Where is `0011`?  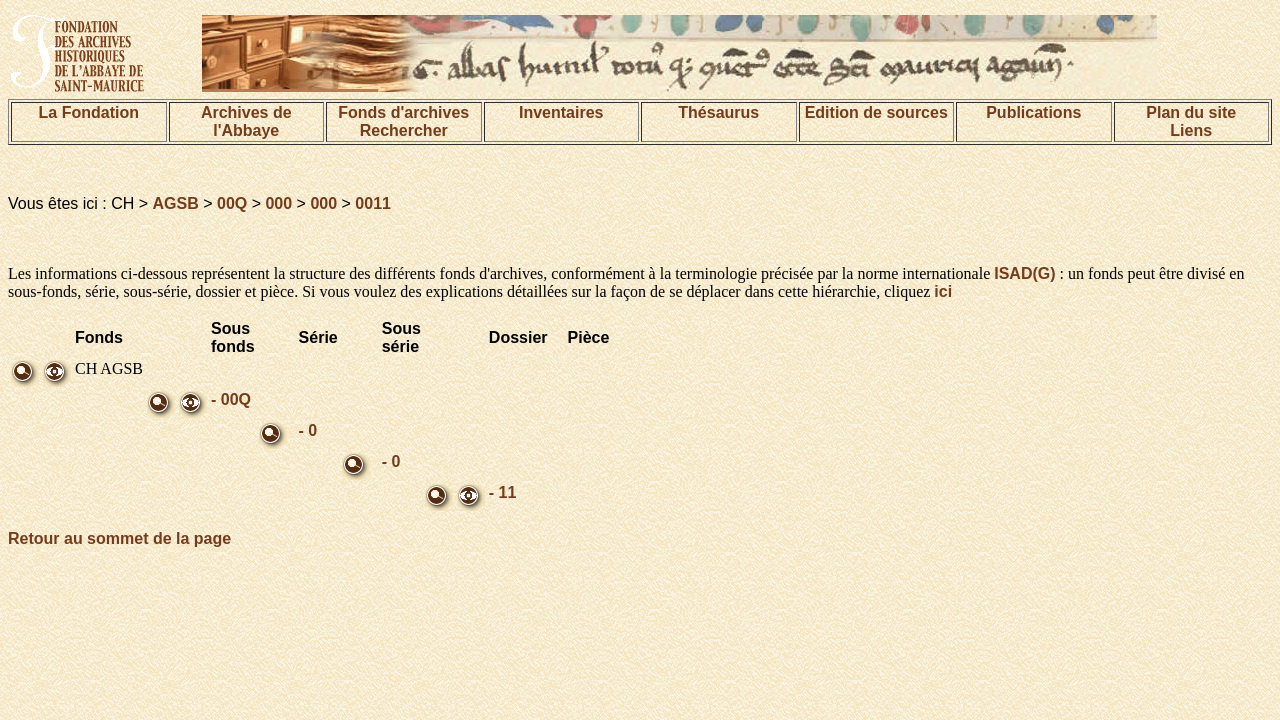
0011 is located at coordinates (373, 203).